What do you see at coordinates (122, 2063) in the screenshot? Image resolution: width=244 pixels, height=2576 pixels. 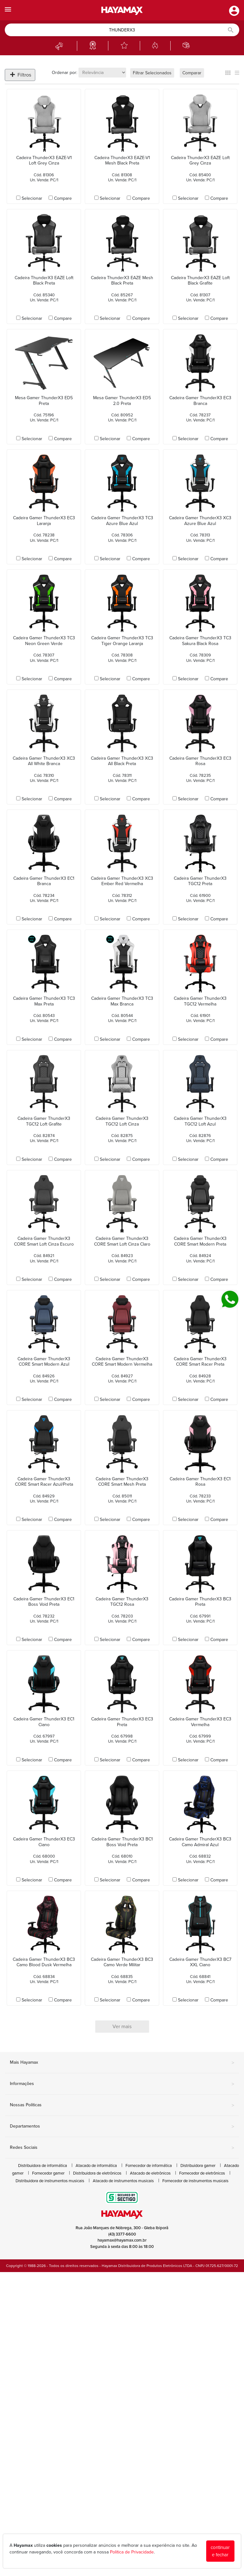 I see `Mais Hayamax` at bounding box center [122, 2063].